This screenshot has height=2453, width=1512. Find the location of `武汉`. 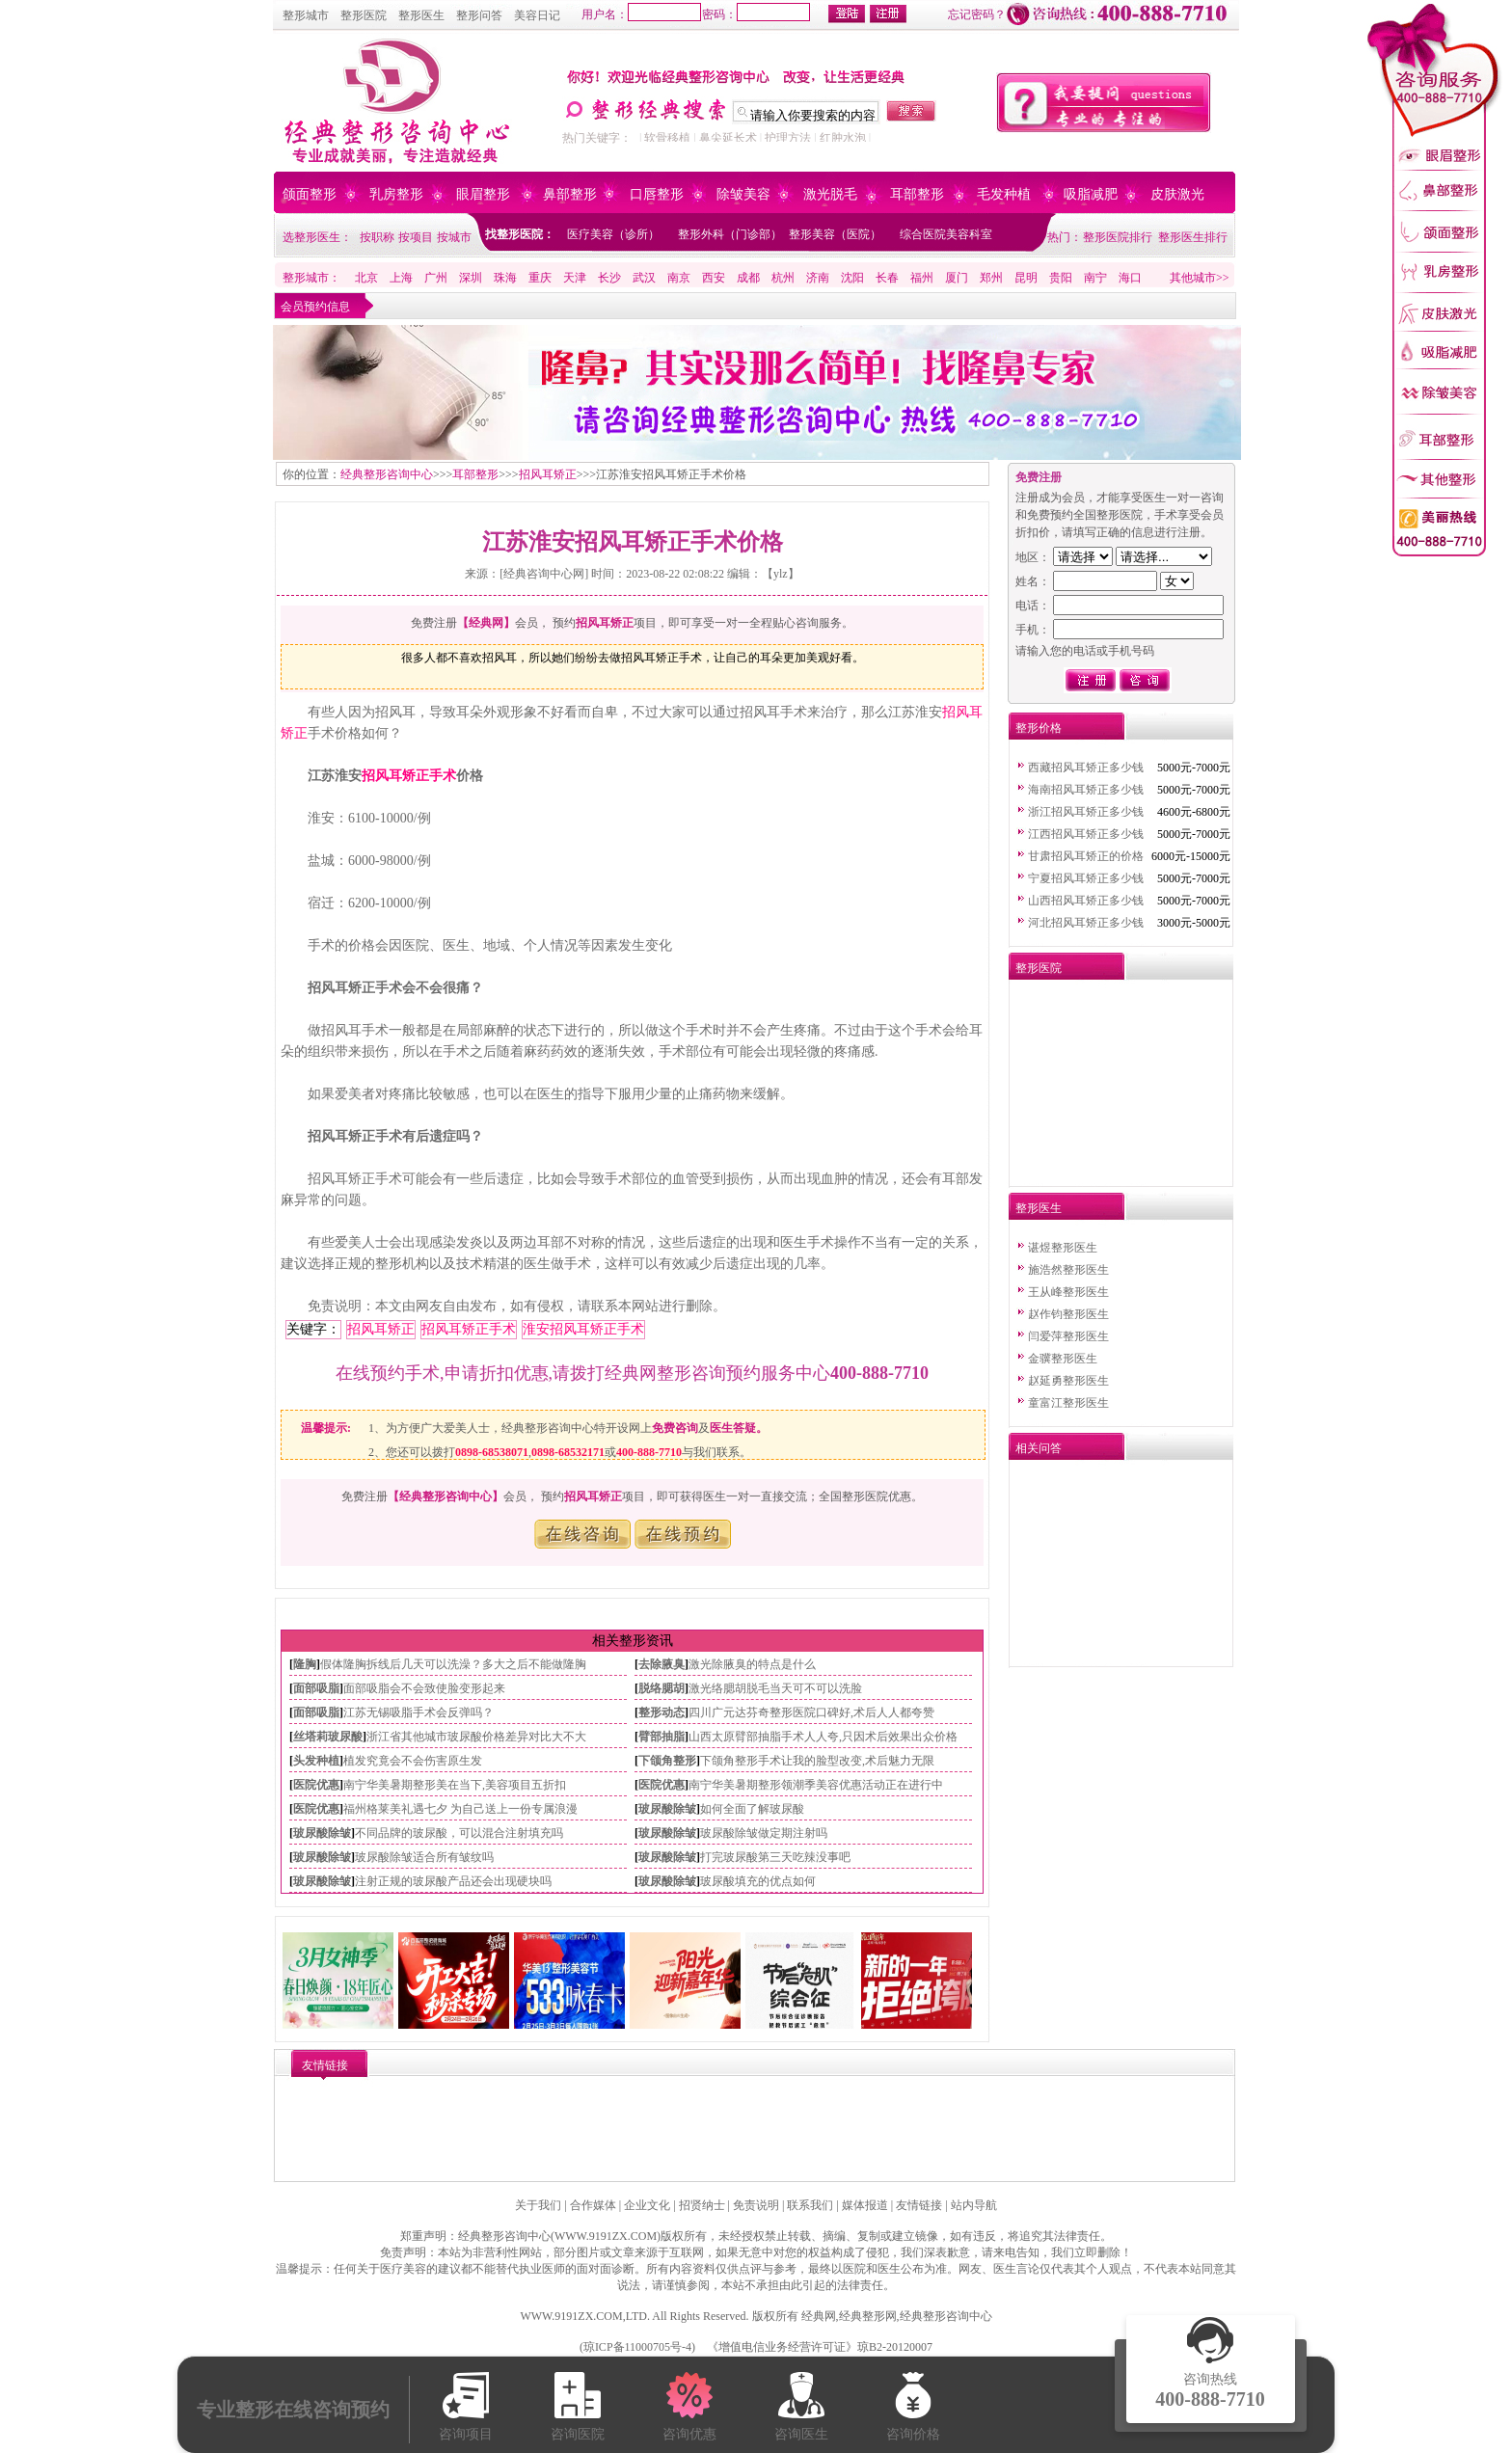

武汉 is located at coordinates (644, 277).